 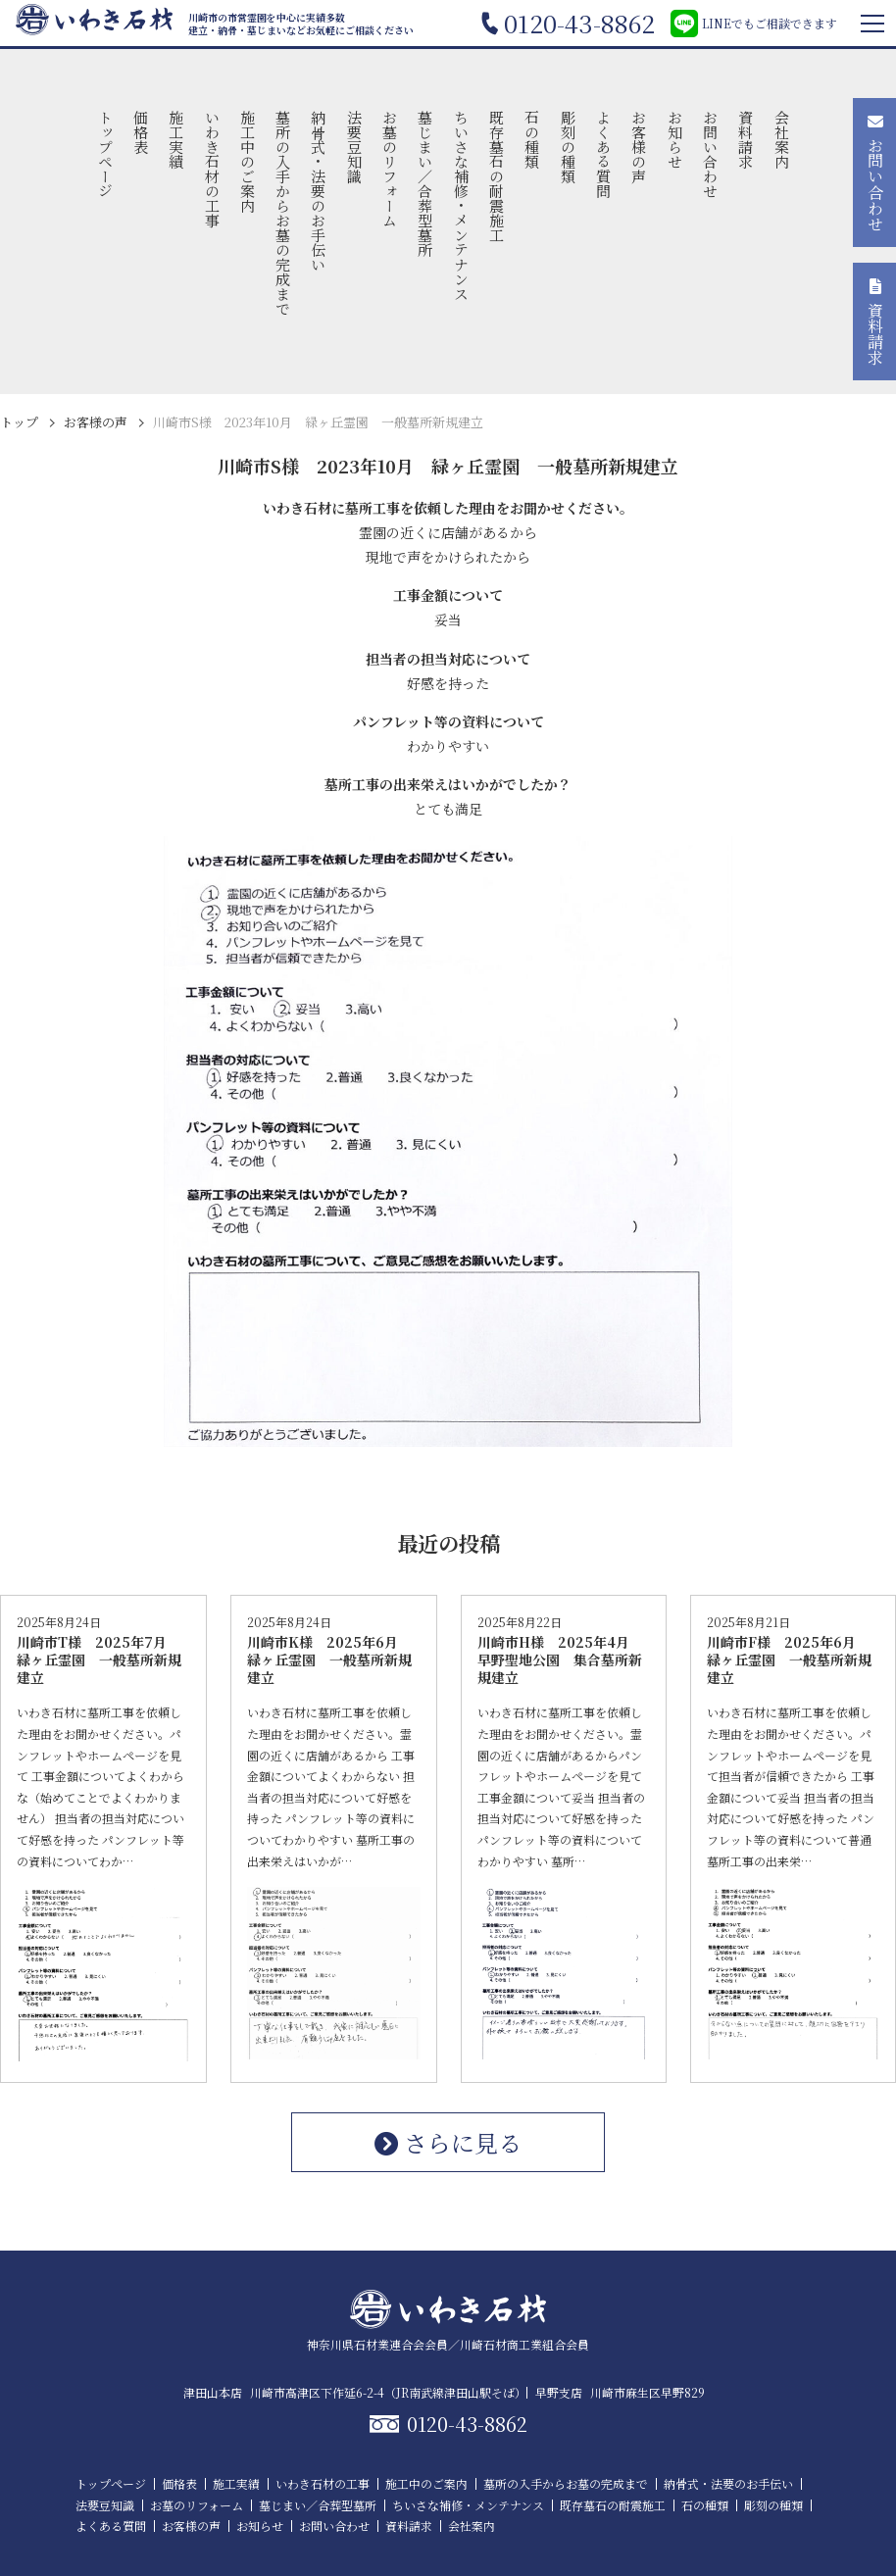 What do you see at coordinates (710, 154) in the screenshot?
I see `お問い合わせ` at bounding box center [710, 154].